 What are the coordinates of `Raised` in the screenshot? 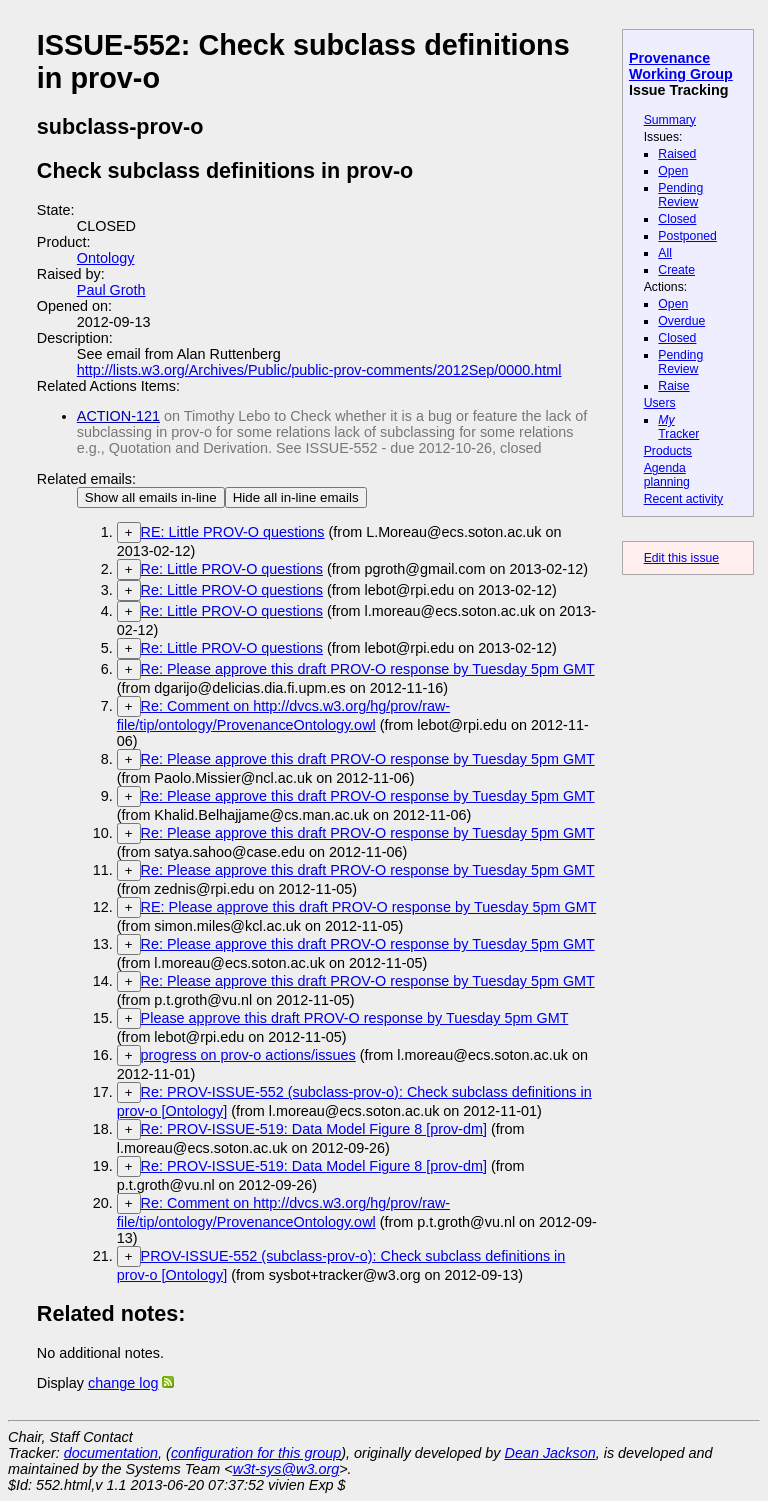 It's located at (677, 154).